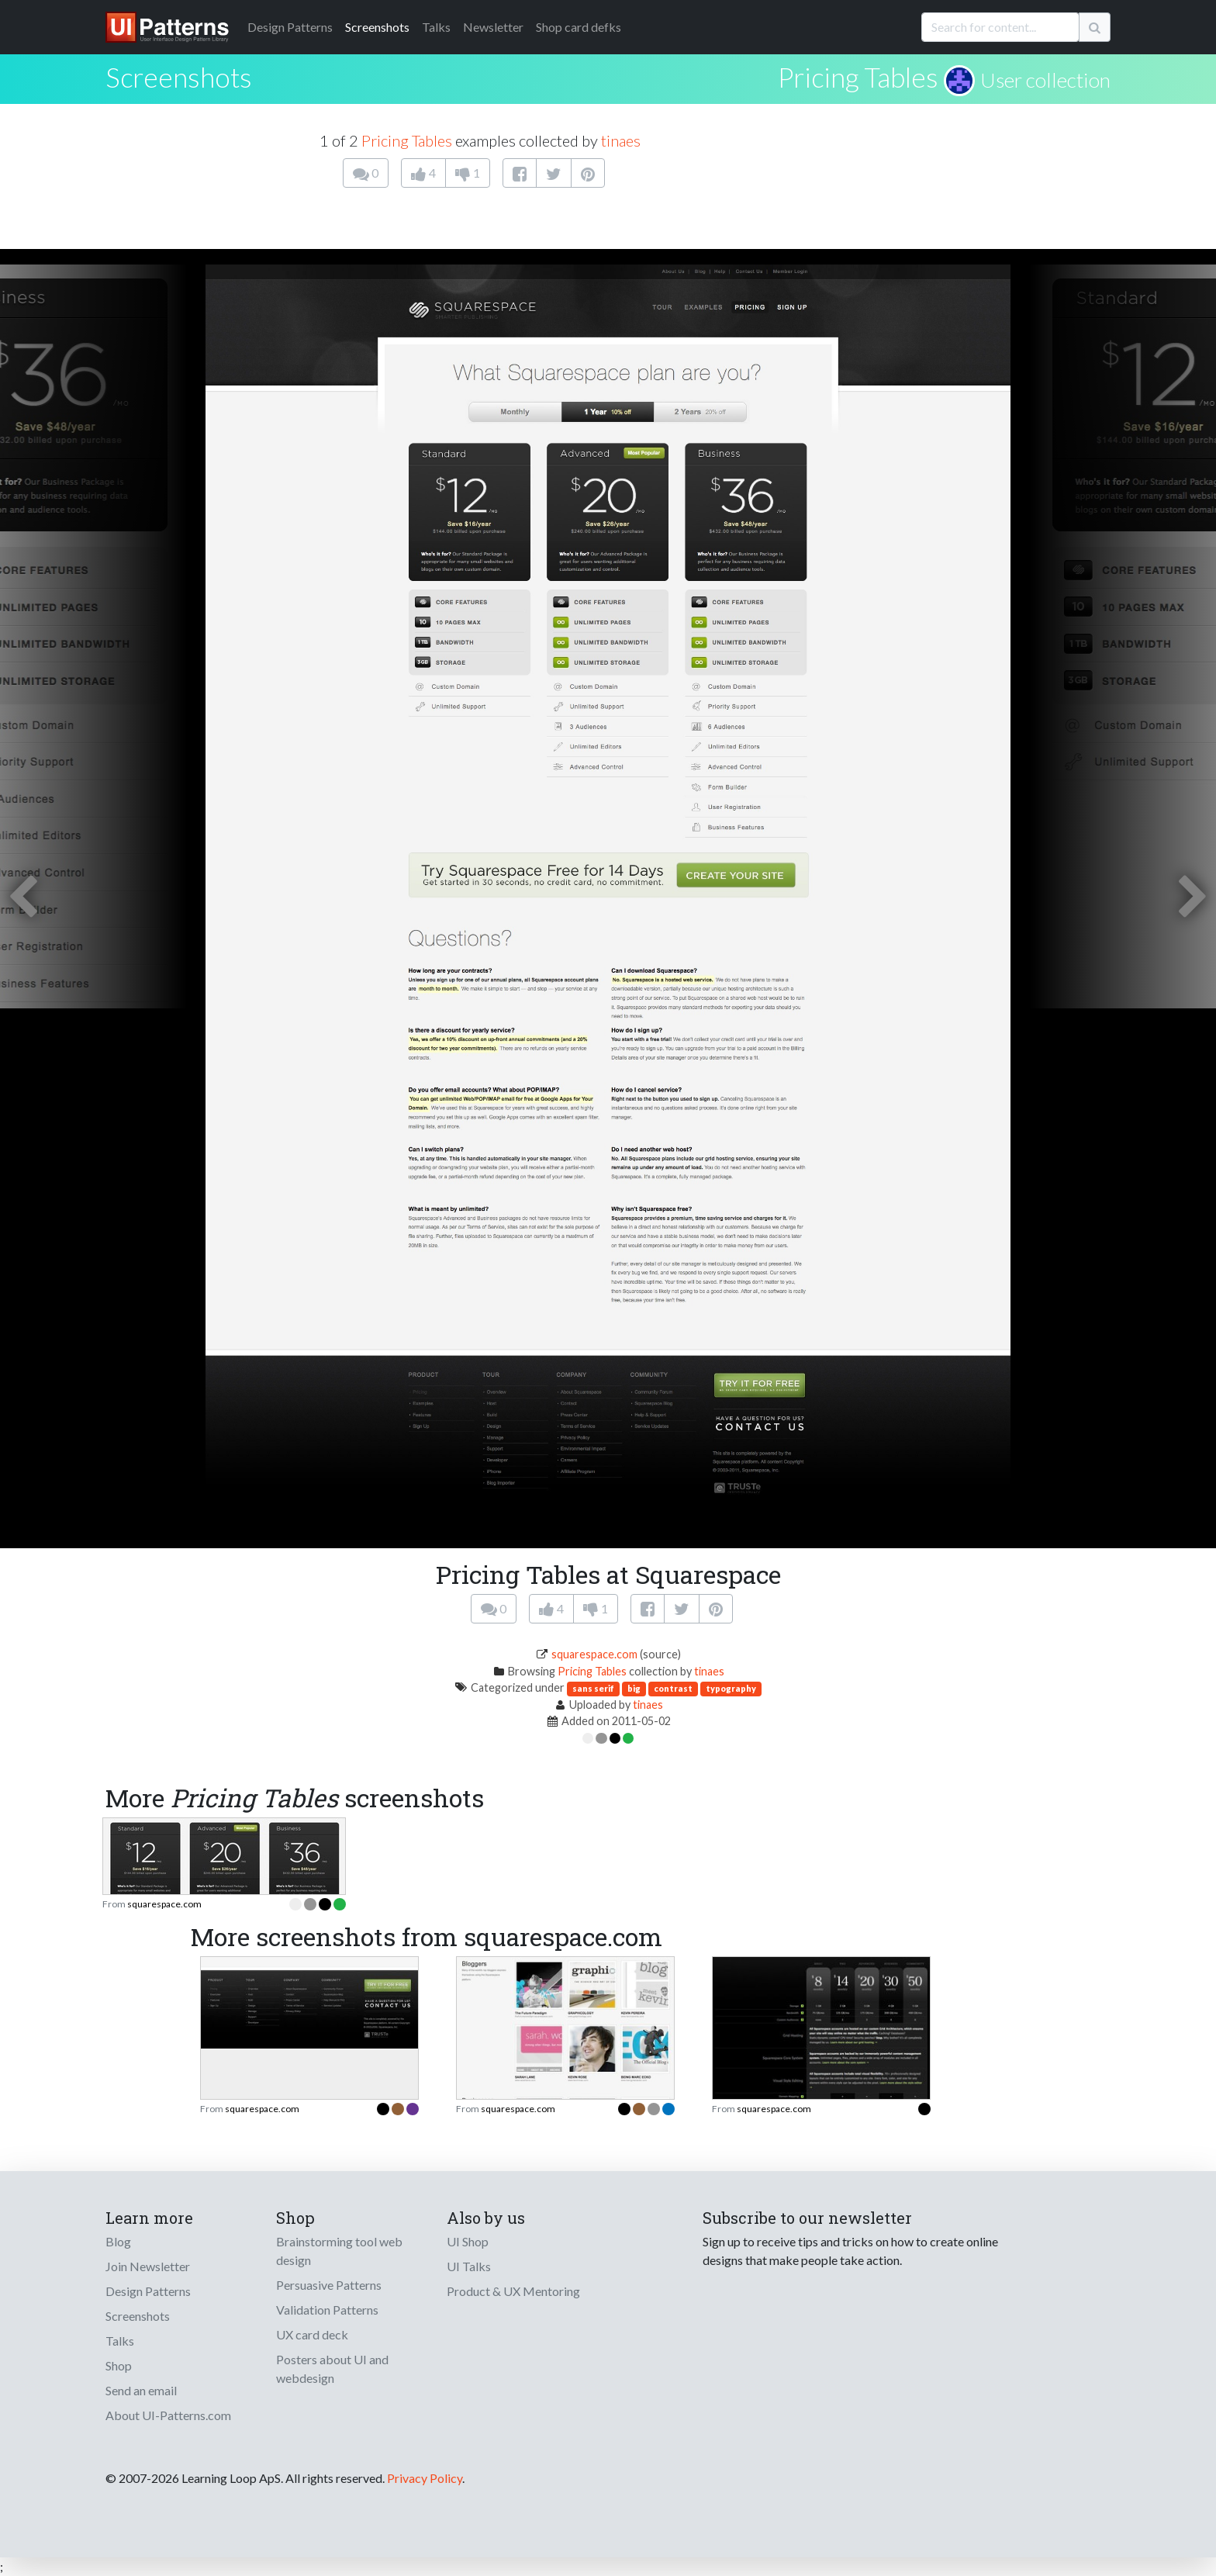  I want to click on Design Patterns, so click(148, 2291).